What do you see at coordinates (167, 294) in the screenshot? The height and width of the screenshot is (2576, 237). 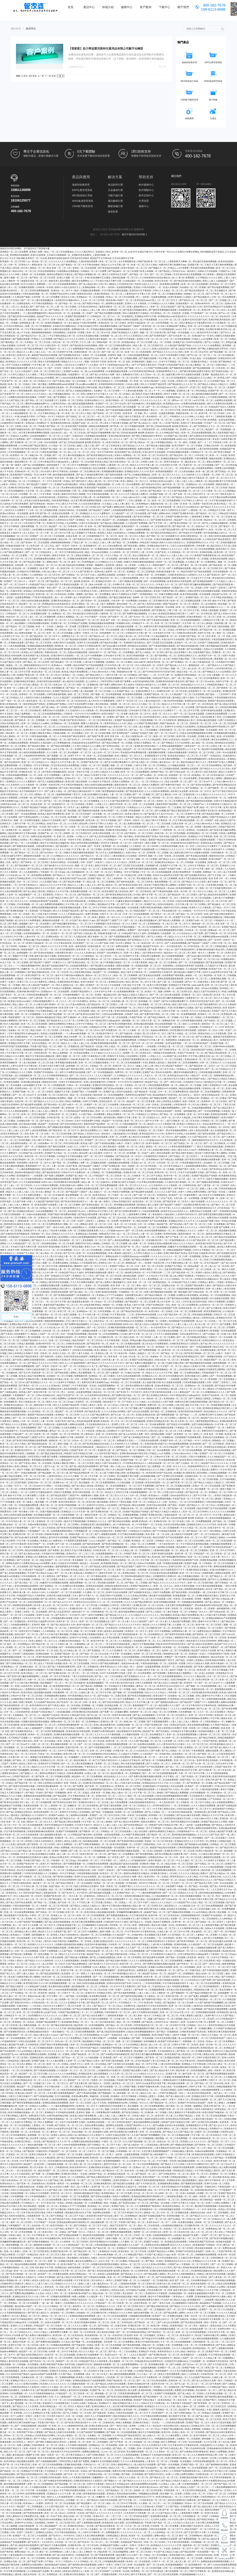 I see `亚洲一区二区三区视频在线播放` at bounding box center [167, 294].